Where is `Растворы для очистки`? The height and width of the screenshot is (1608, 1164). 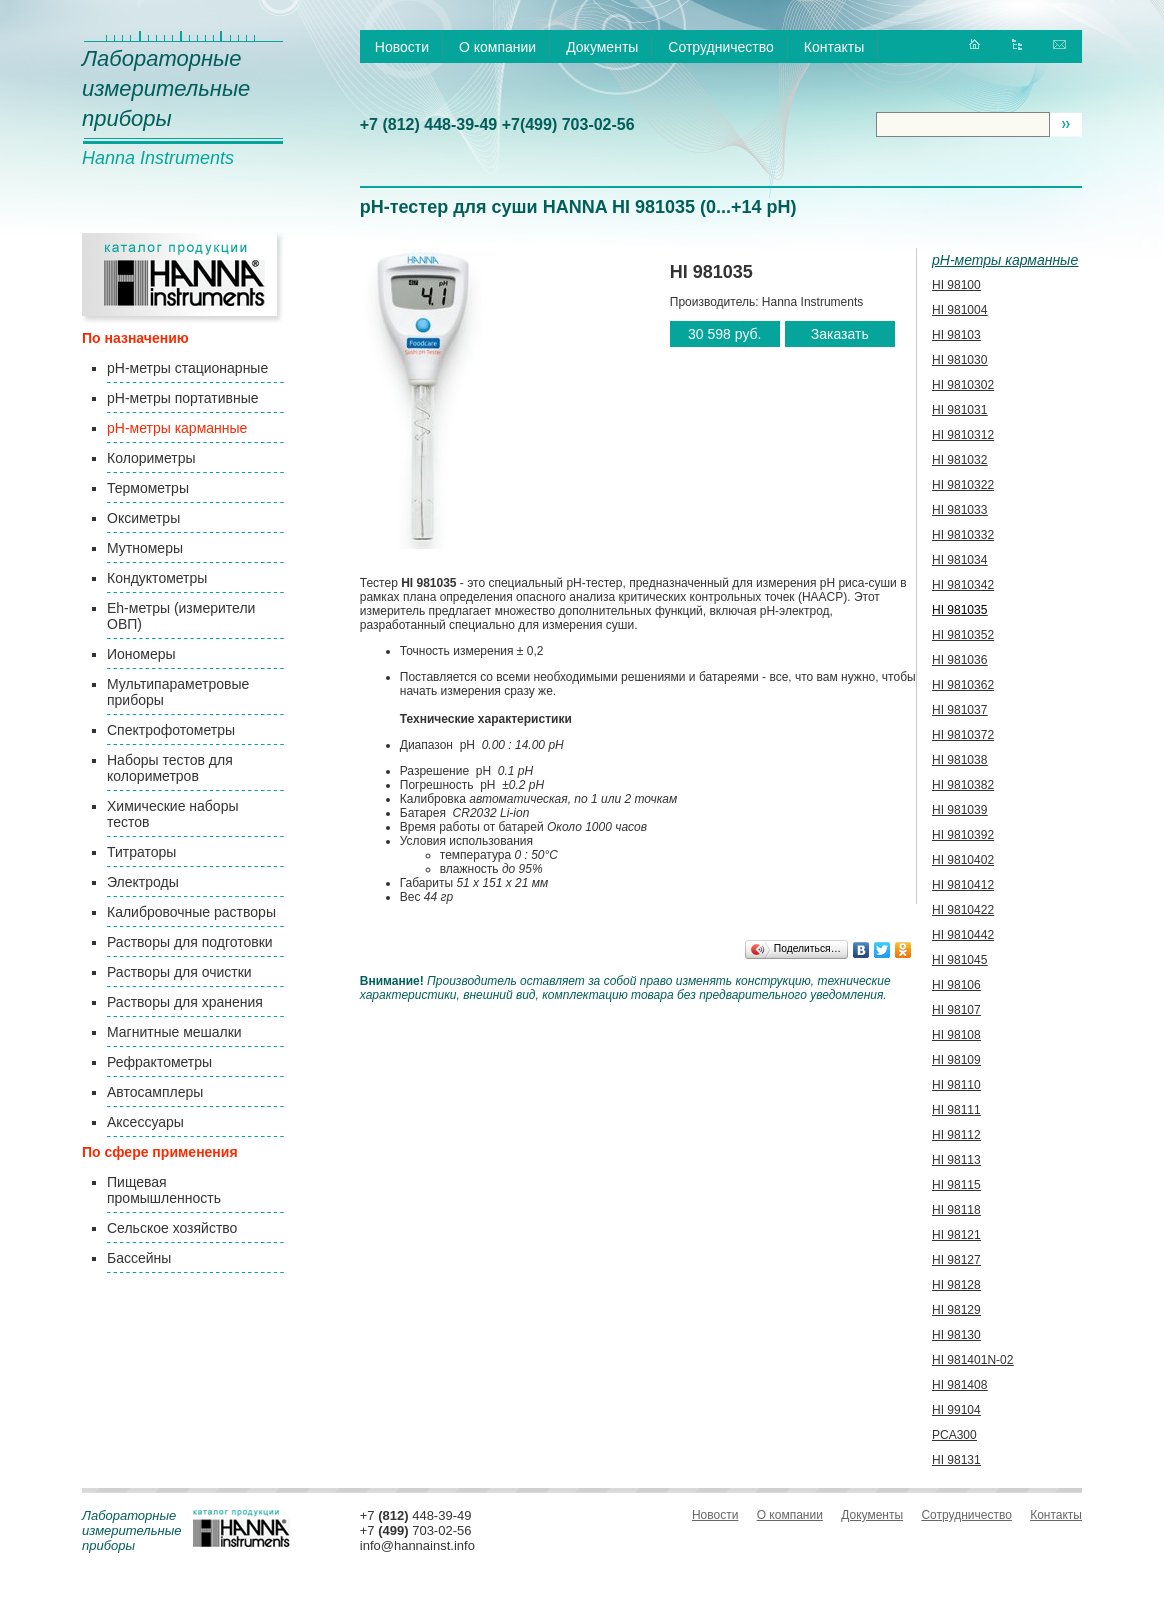
Растворы для очистки is located at coordinates (179, 972).